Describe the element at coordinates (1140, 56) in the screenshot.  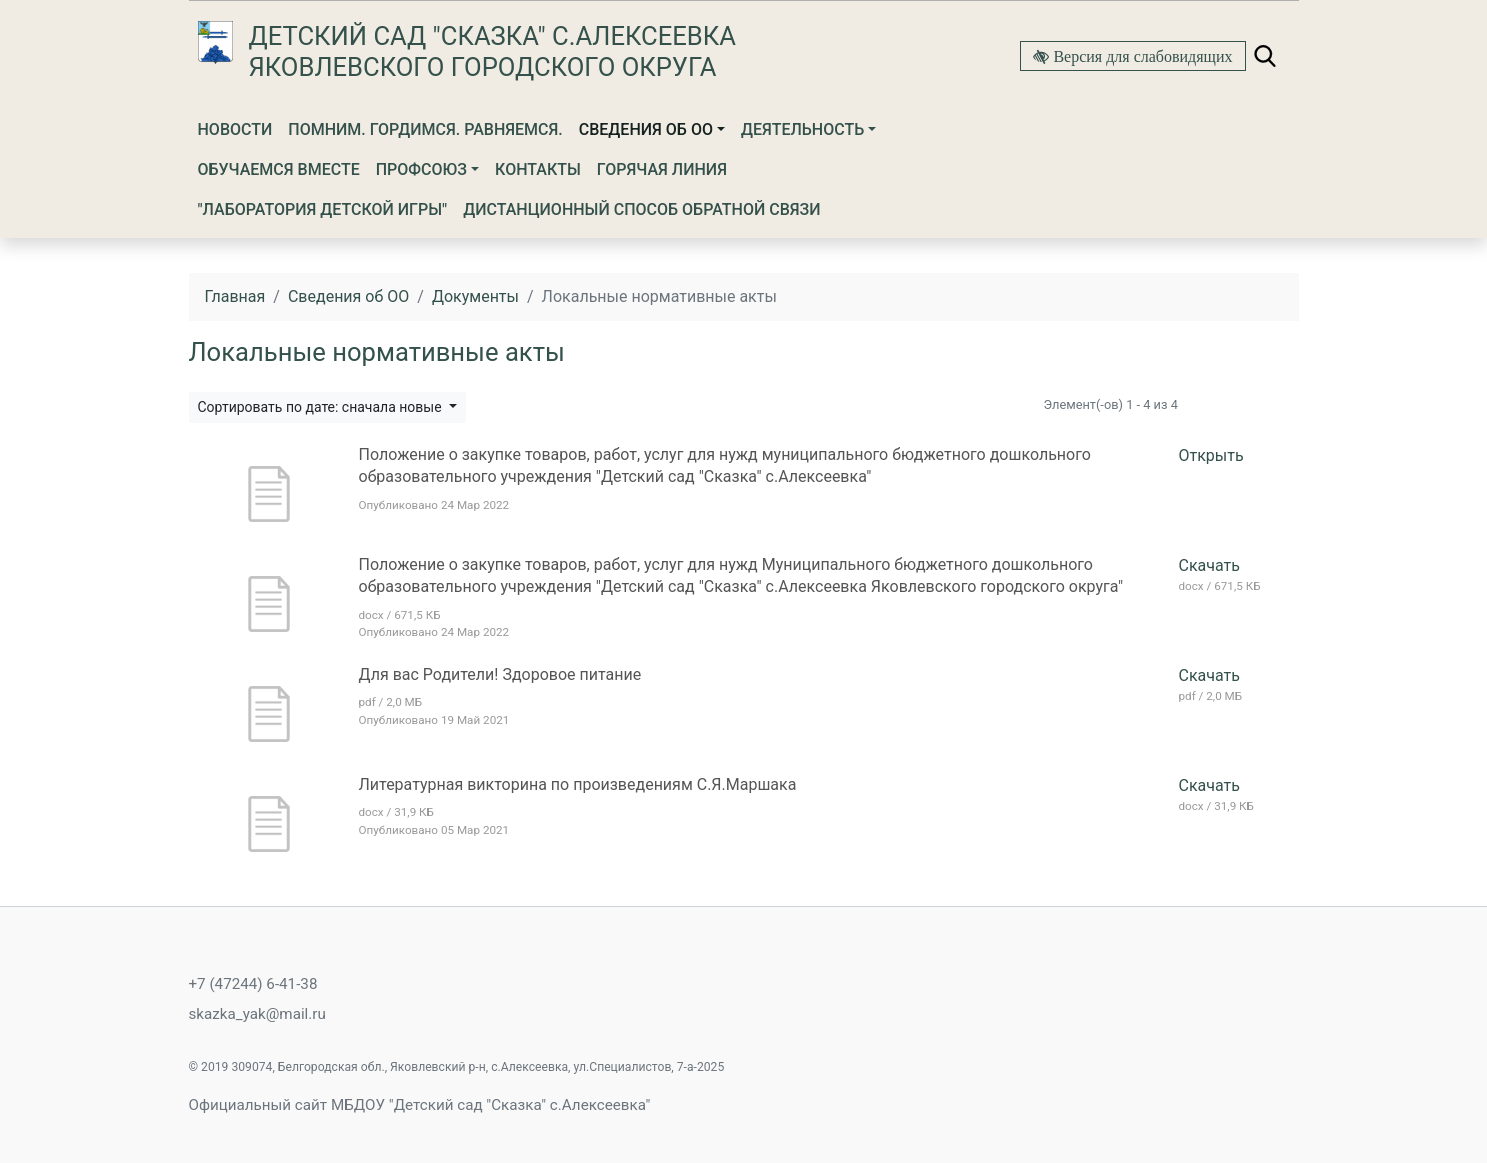
I see `Версия для слабовидящих` at that location.